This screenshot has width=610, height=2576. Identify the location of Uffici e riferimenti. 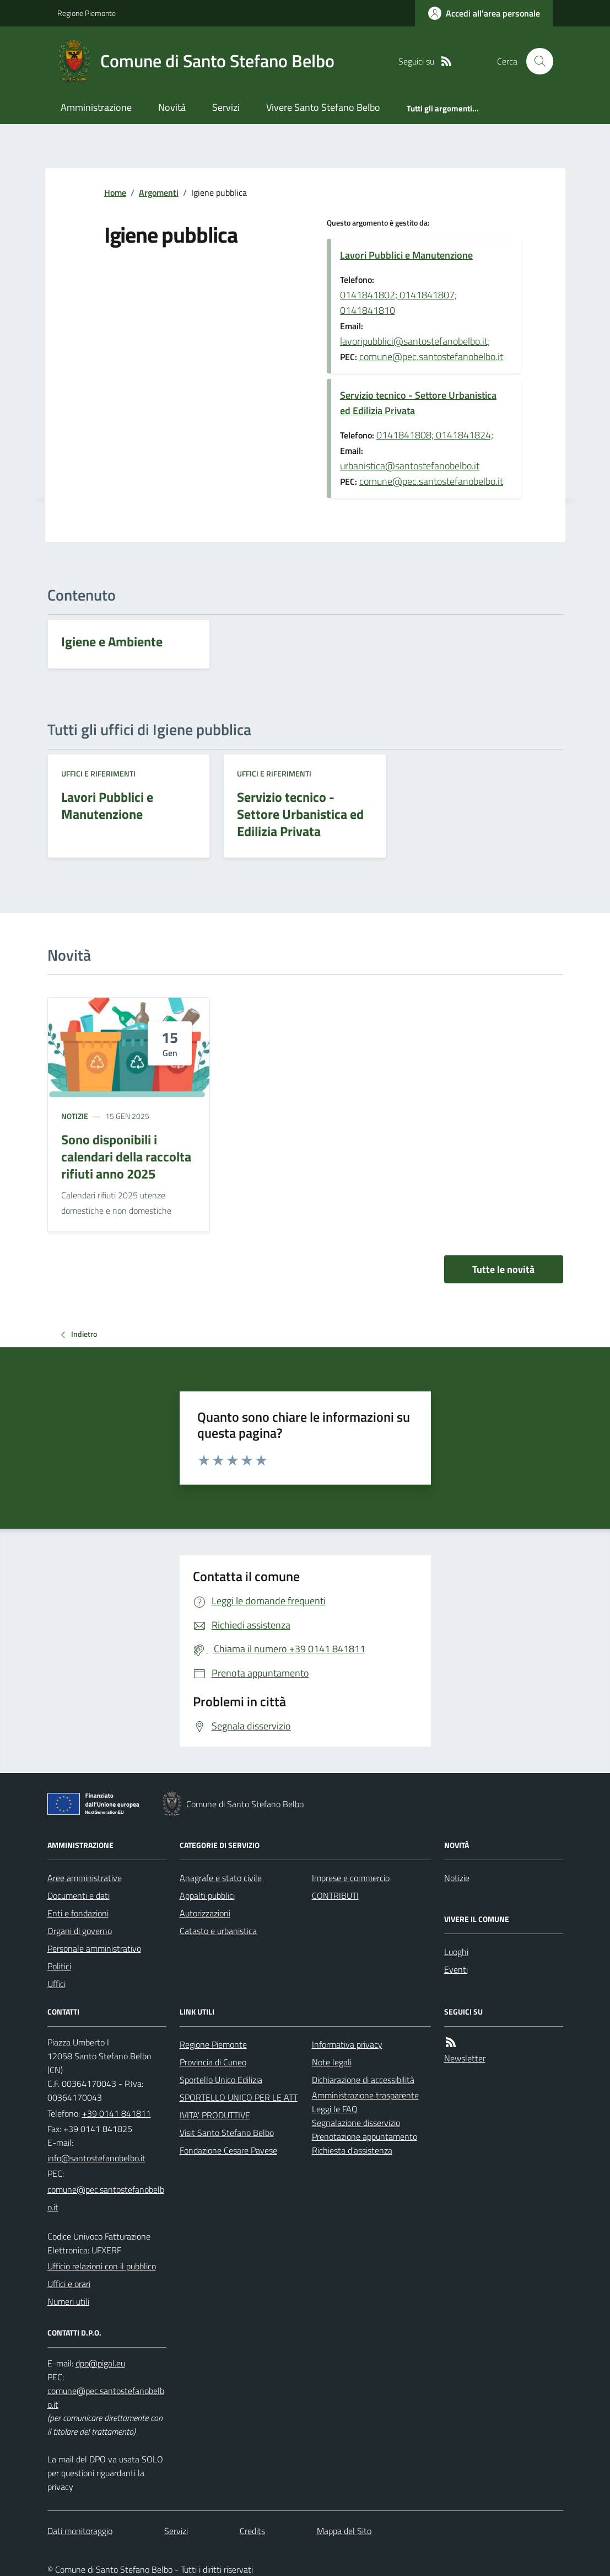
(98, 773).